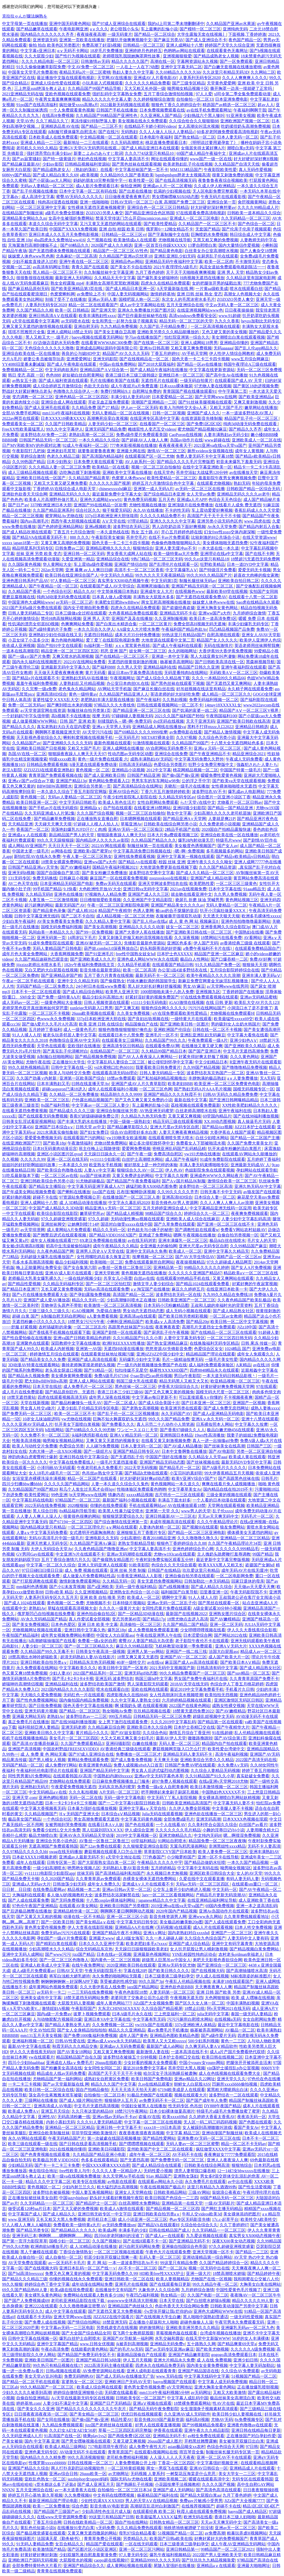 The image size is (284, 2576). Describe the element at coordinates (125, 256) in the screenshot. I see `久久精品国产亚洲av忘忧草18` at that location.